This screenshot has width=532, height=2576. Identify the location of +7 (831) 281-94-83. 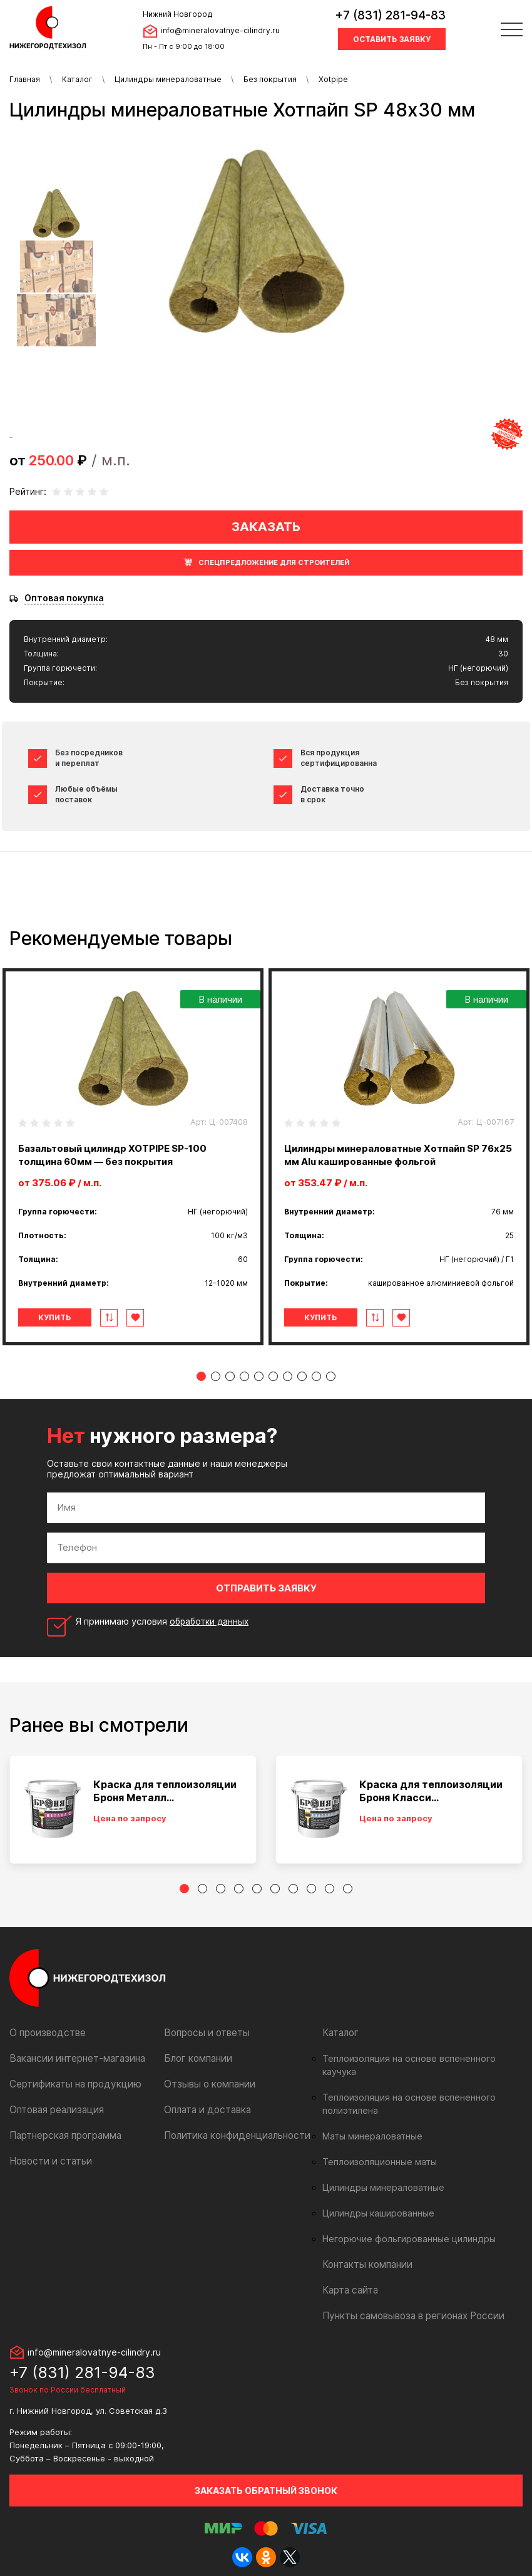
(390, 15).